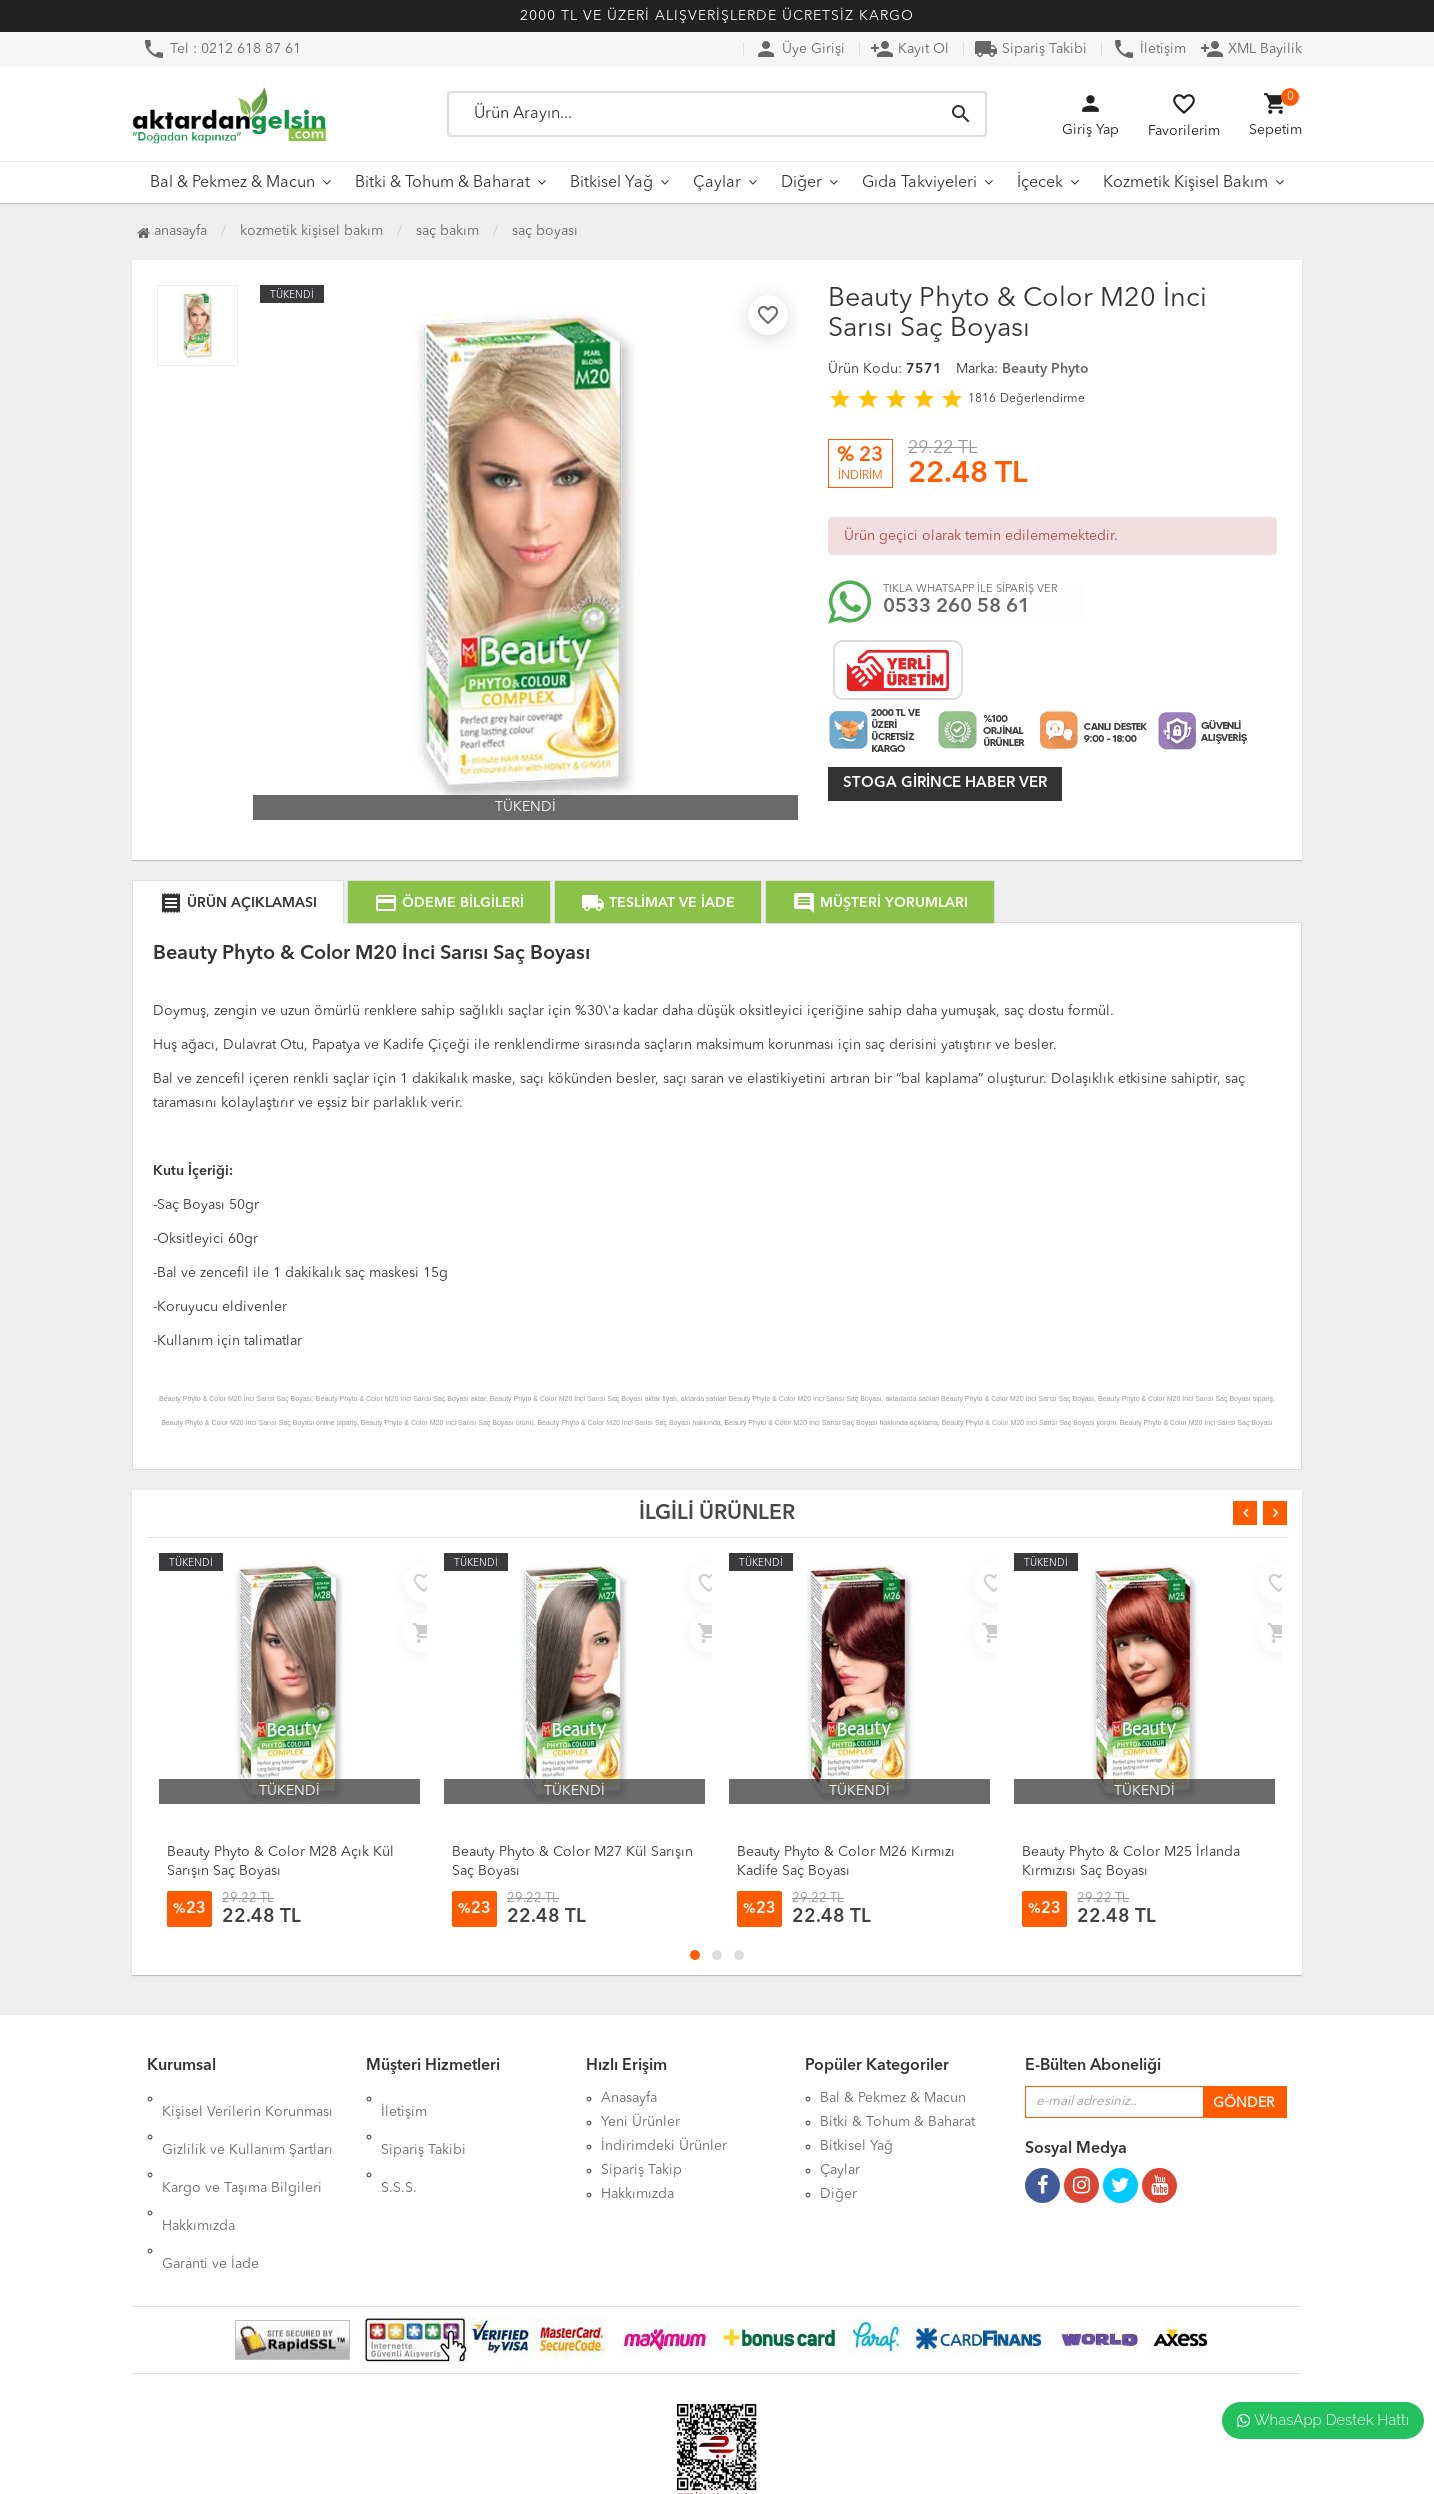 The height and width of the screenshot is (2494, 1434). I want to click on ÜRÜN AÇIKLAMASI, so click(238, 903).